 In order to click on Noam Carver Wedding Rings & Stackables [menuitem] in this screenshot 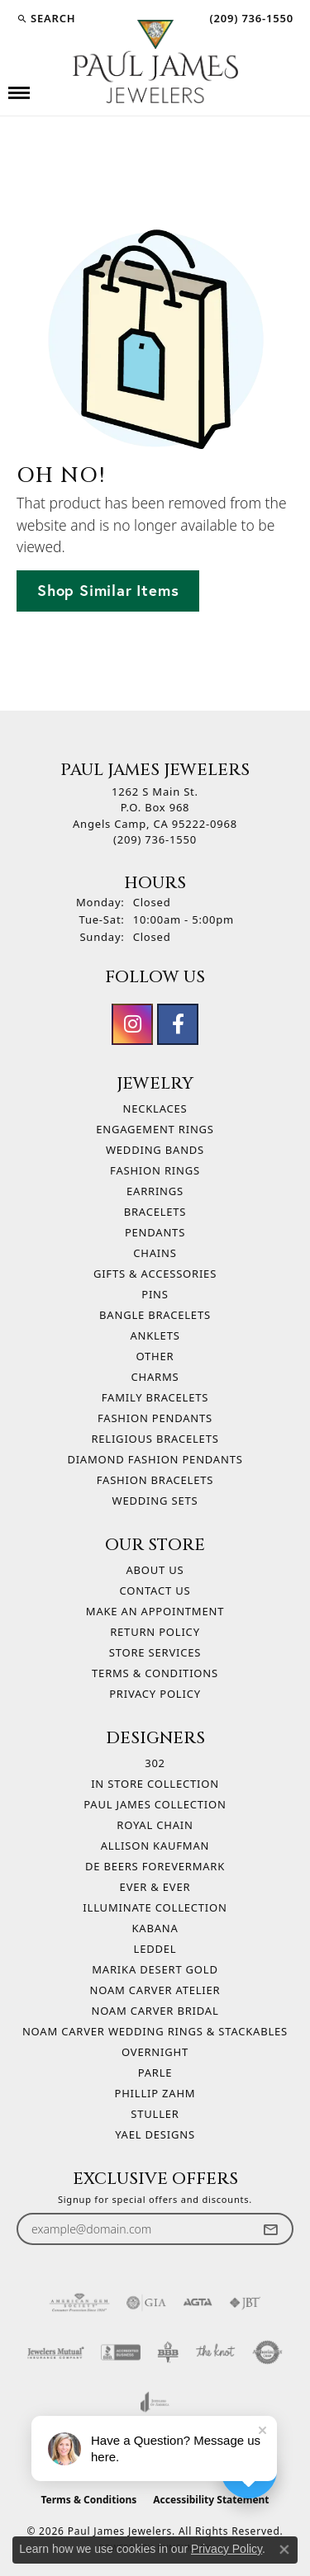, I will do `click(155, 2031)`.